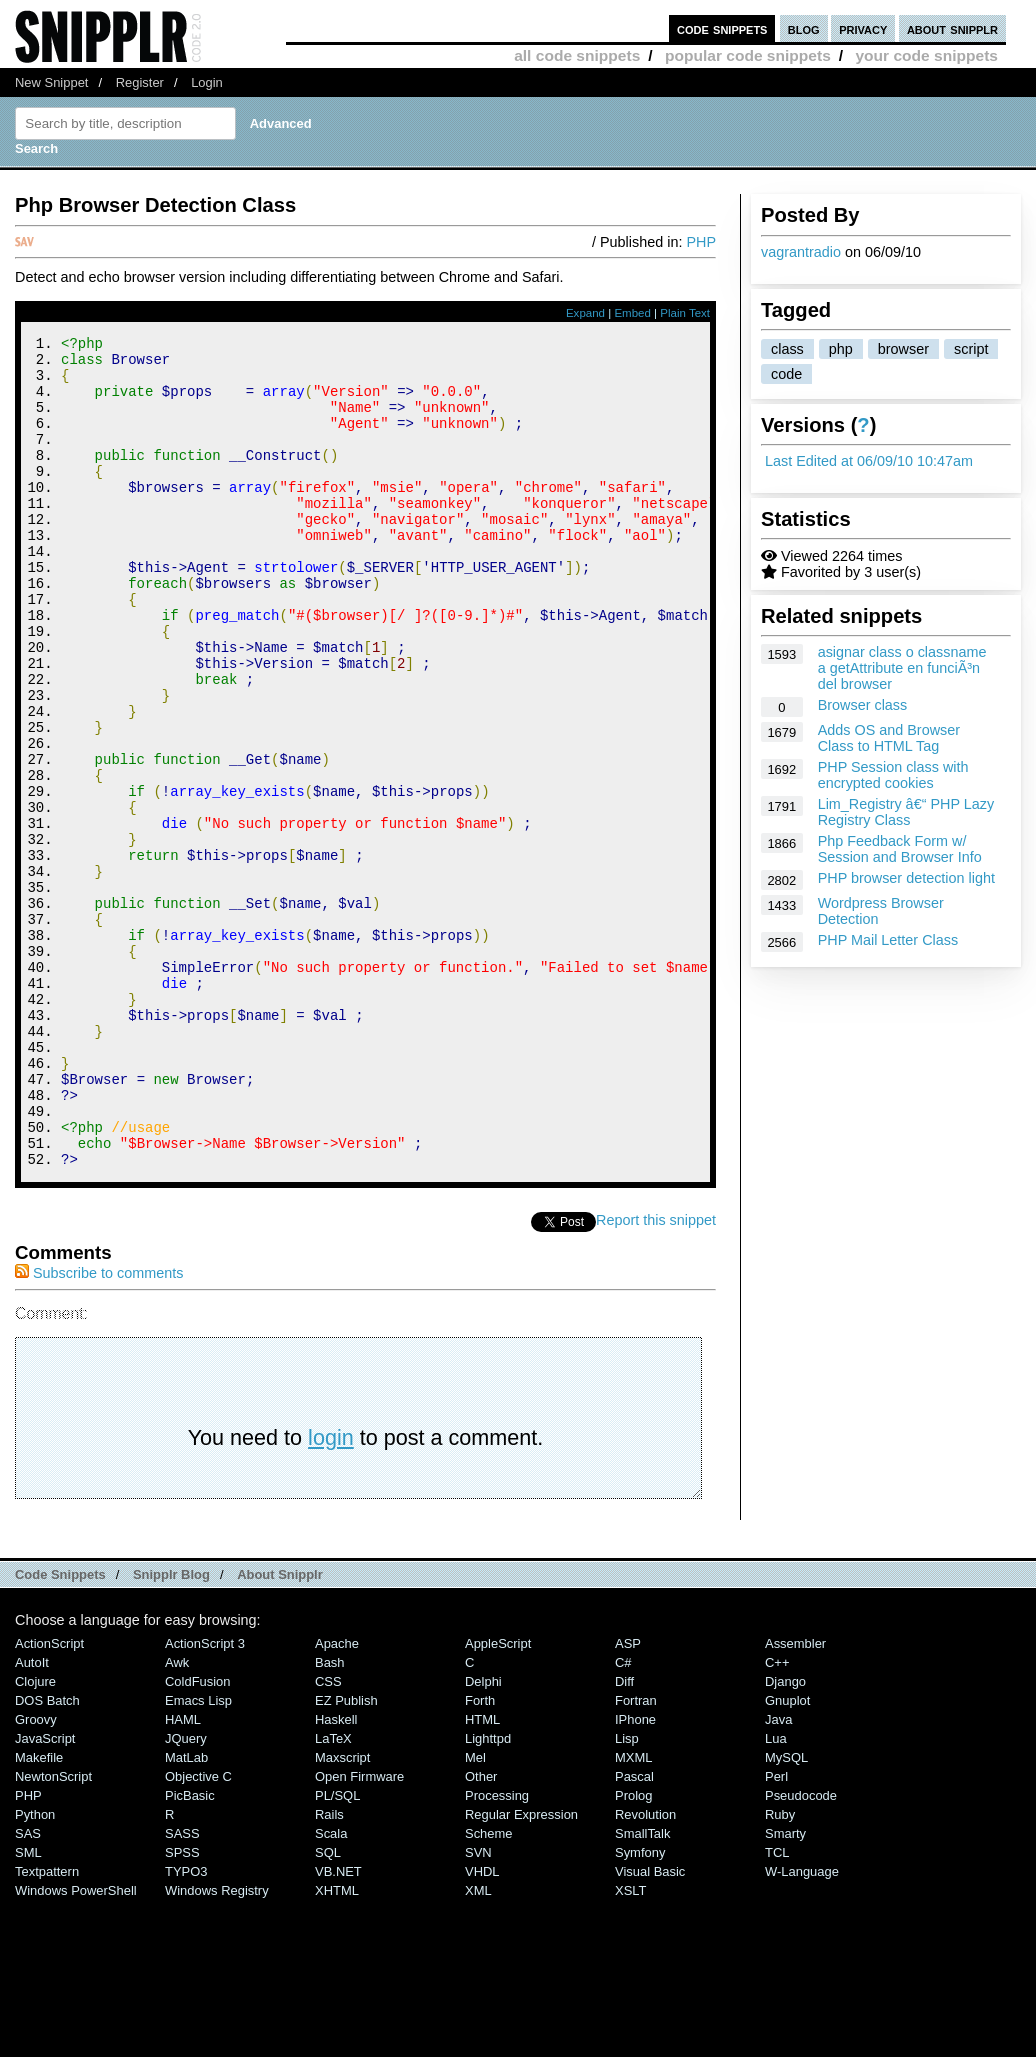 Image resolution: width=1036 pixels, height=2057 pixels. Describe the element at coordinates (634, 1932) in the screenshot. I see `Pascal` at that location.